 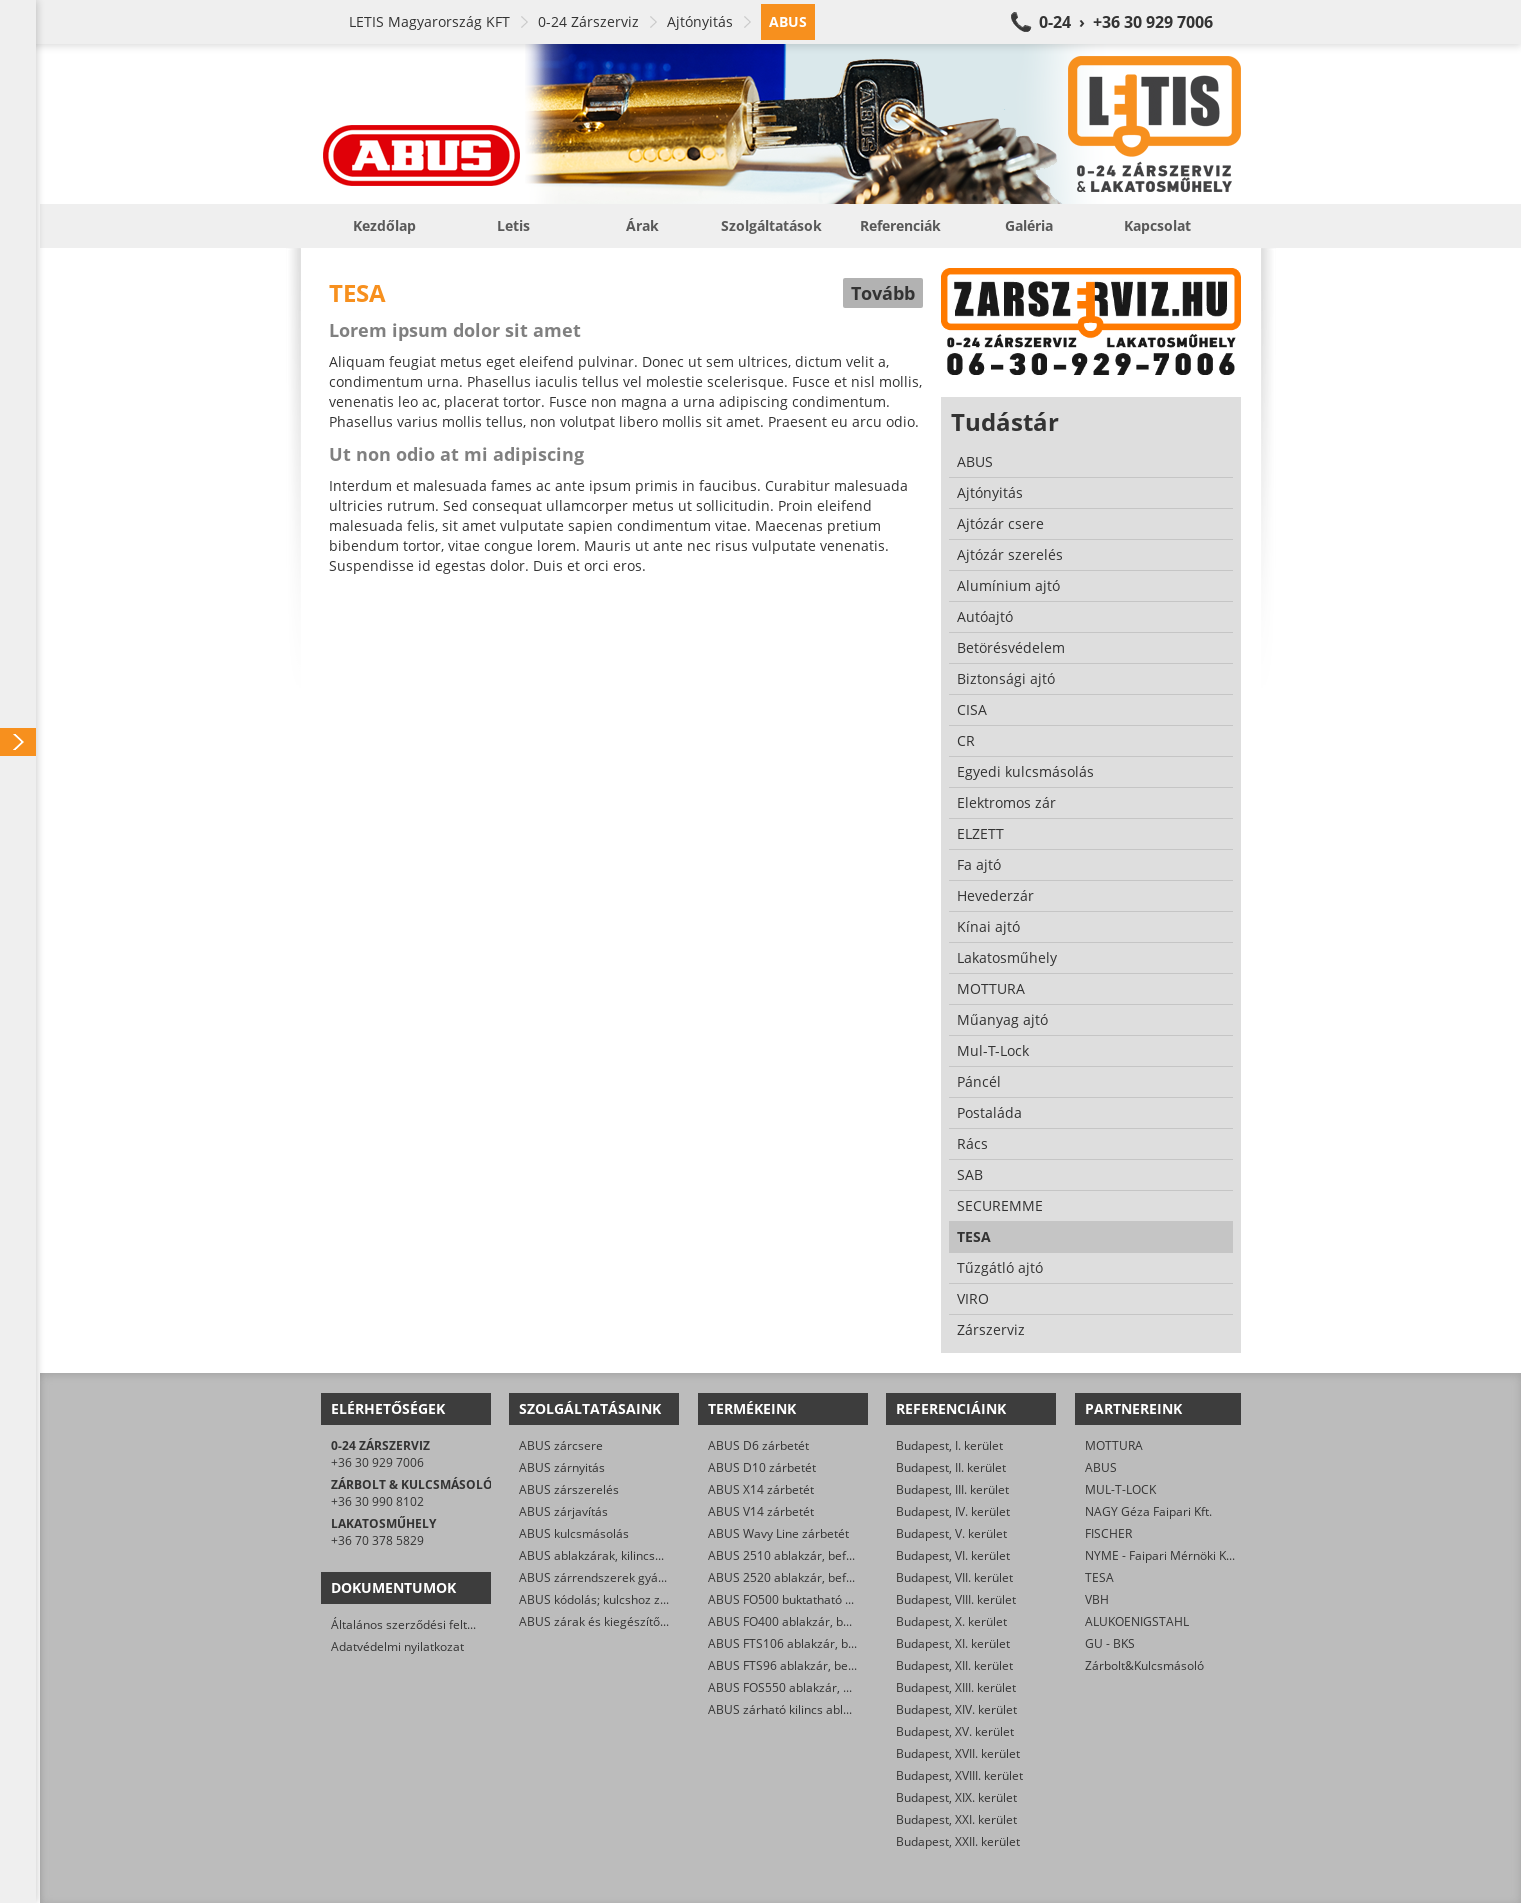 I want to click on VBH, so click(x=1097, y=1599).